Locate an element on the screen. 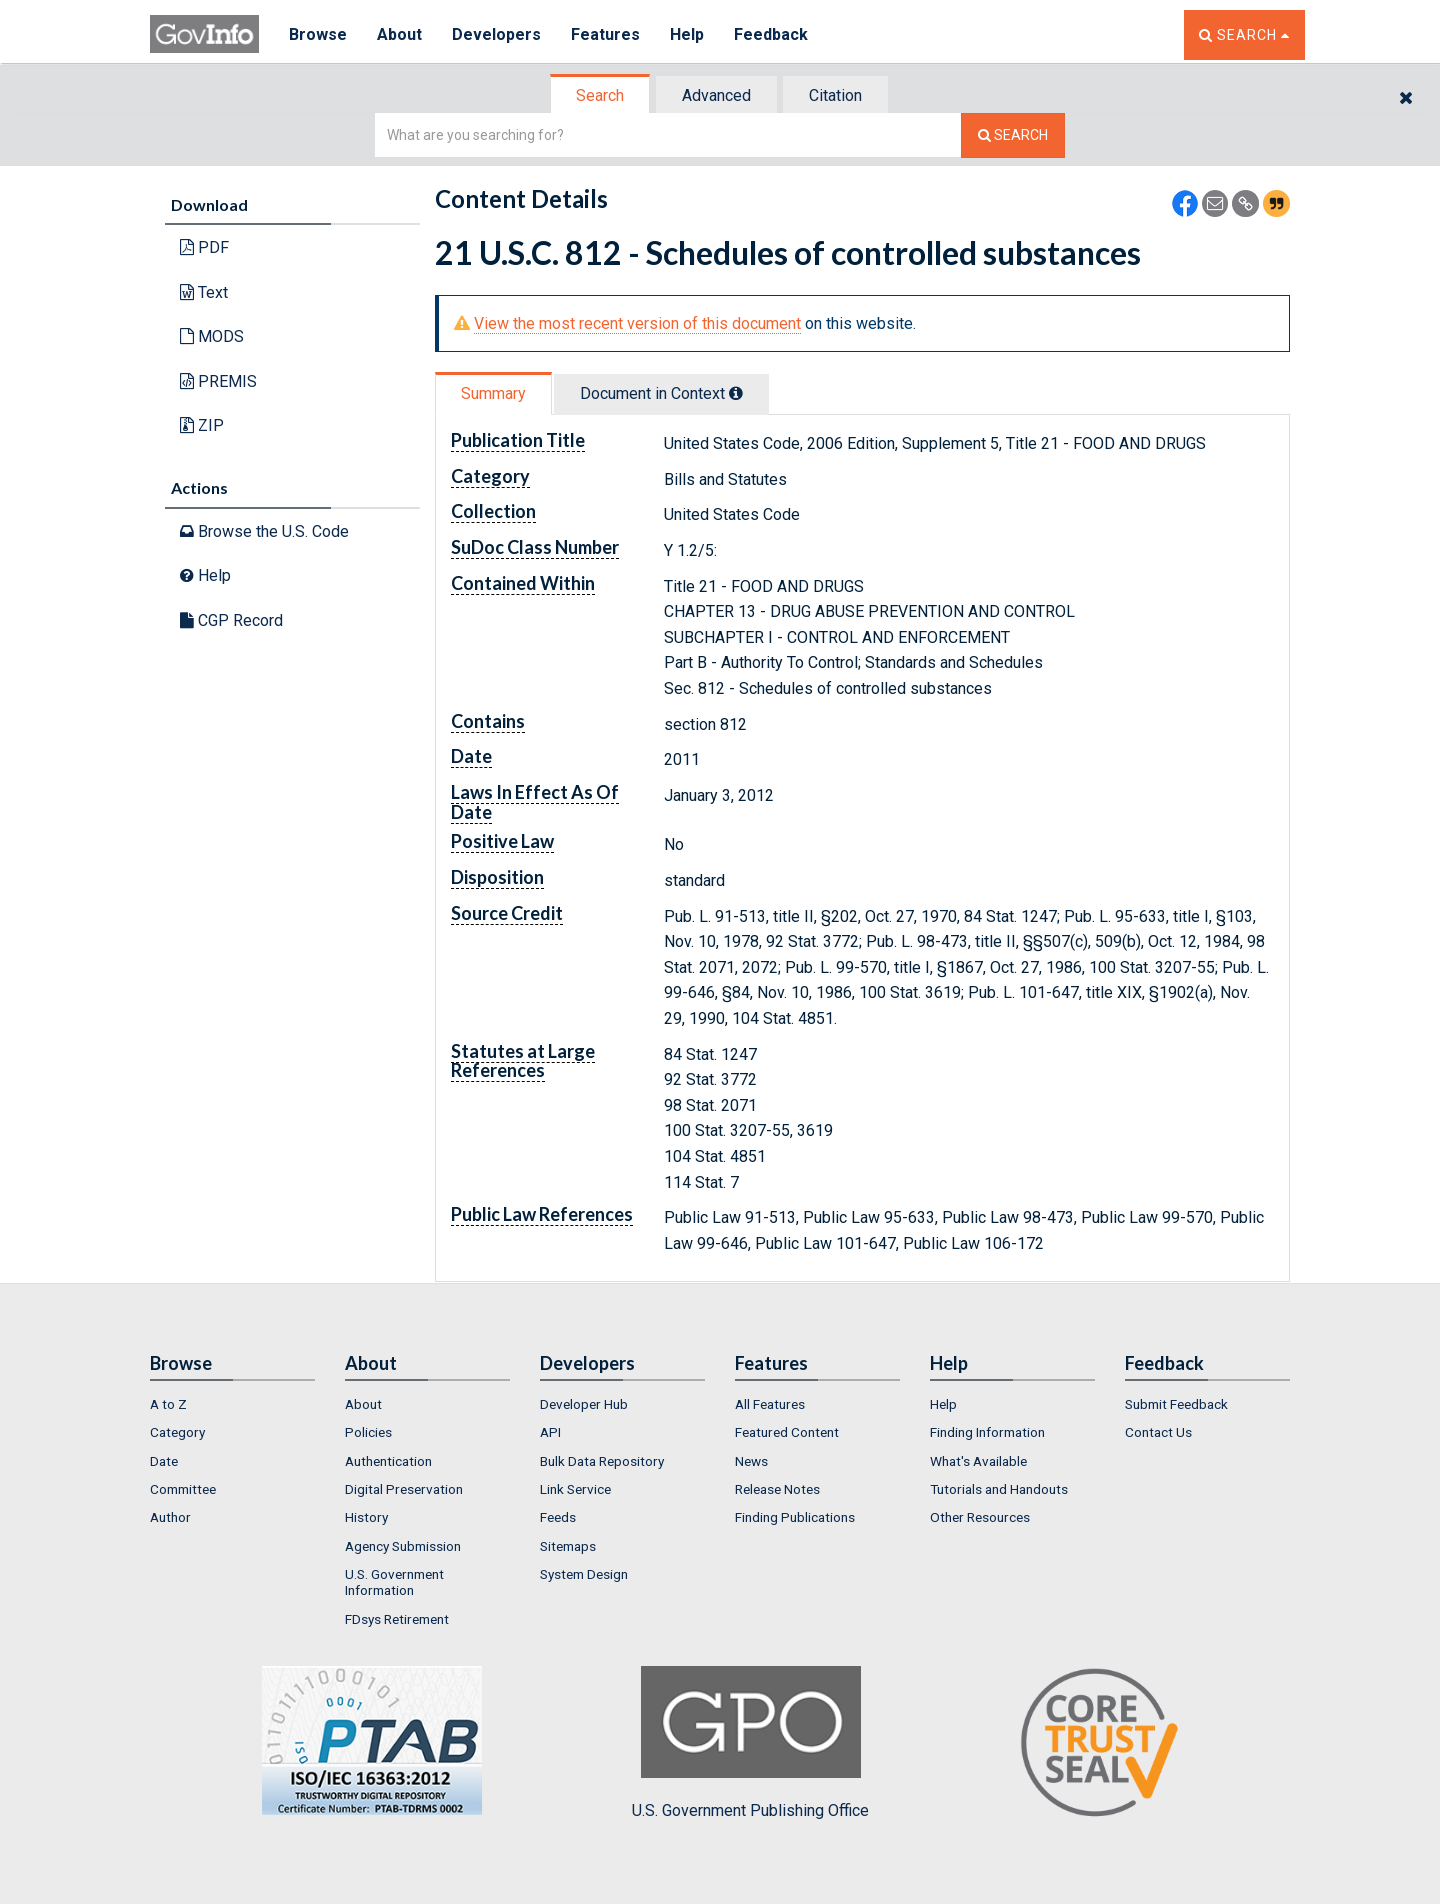 The height and width of the screenshot is (1904, 1440). FDsys Retirement is located at coordinates (397, 1619).